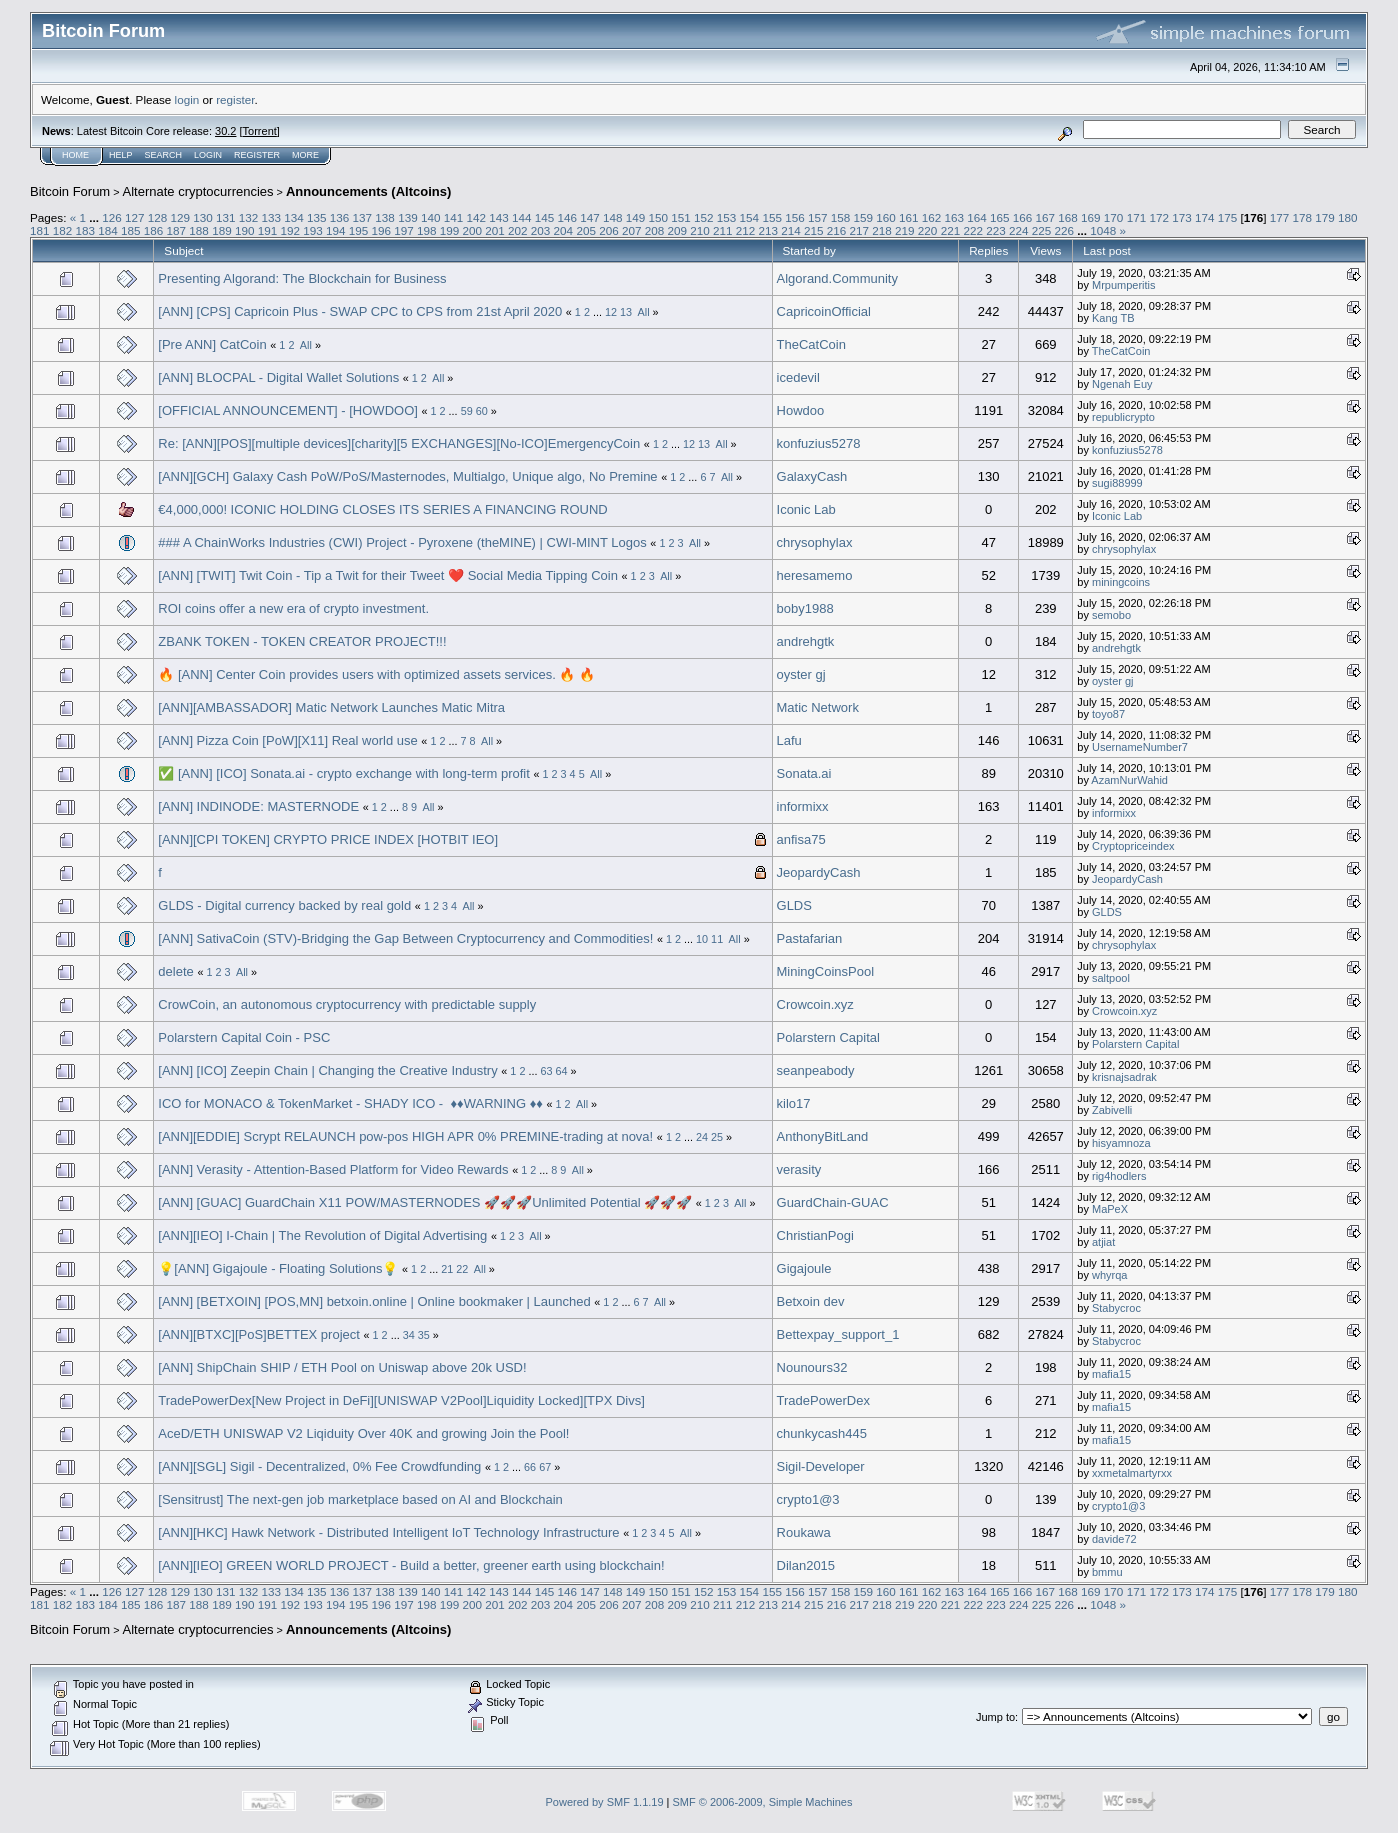  What do you see at coordinates (407, 476) in the screenshot?
I see `[ANN][GCH] Galaxy Cash PoW/PoS/Masternodes, Multialgo, Unique algo, No Premine` at bounding box center [407, 476].